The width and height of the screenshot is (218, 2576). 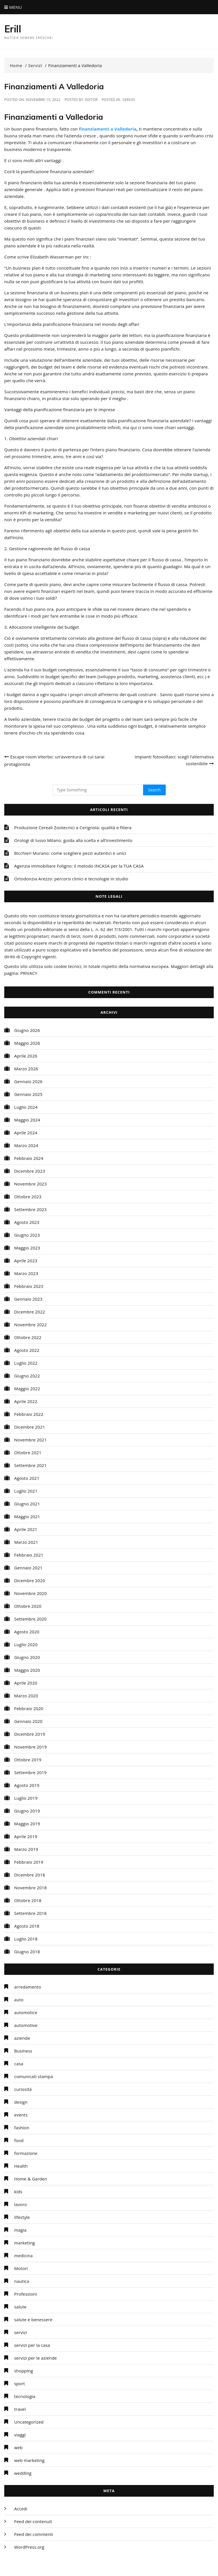 I want to click on Agosto 2022, so click(x=26, y=1350).